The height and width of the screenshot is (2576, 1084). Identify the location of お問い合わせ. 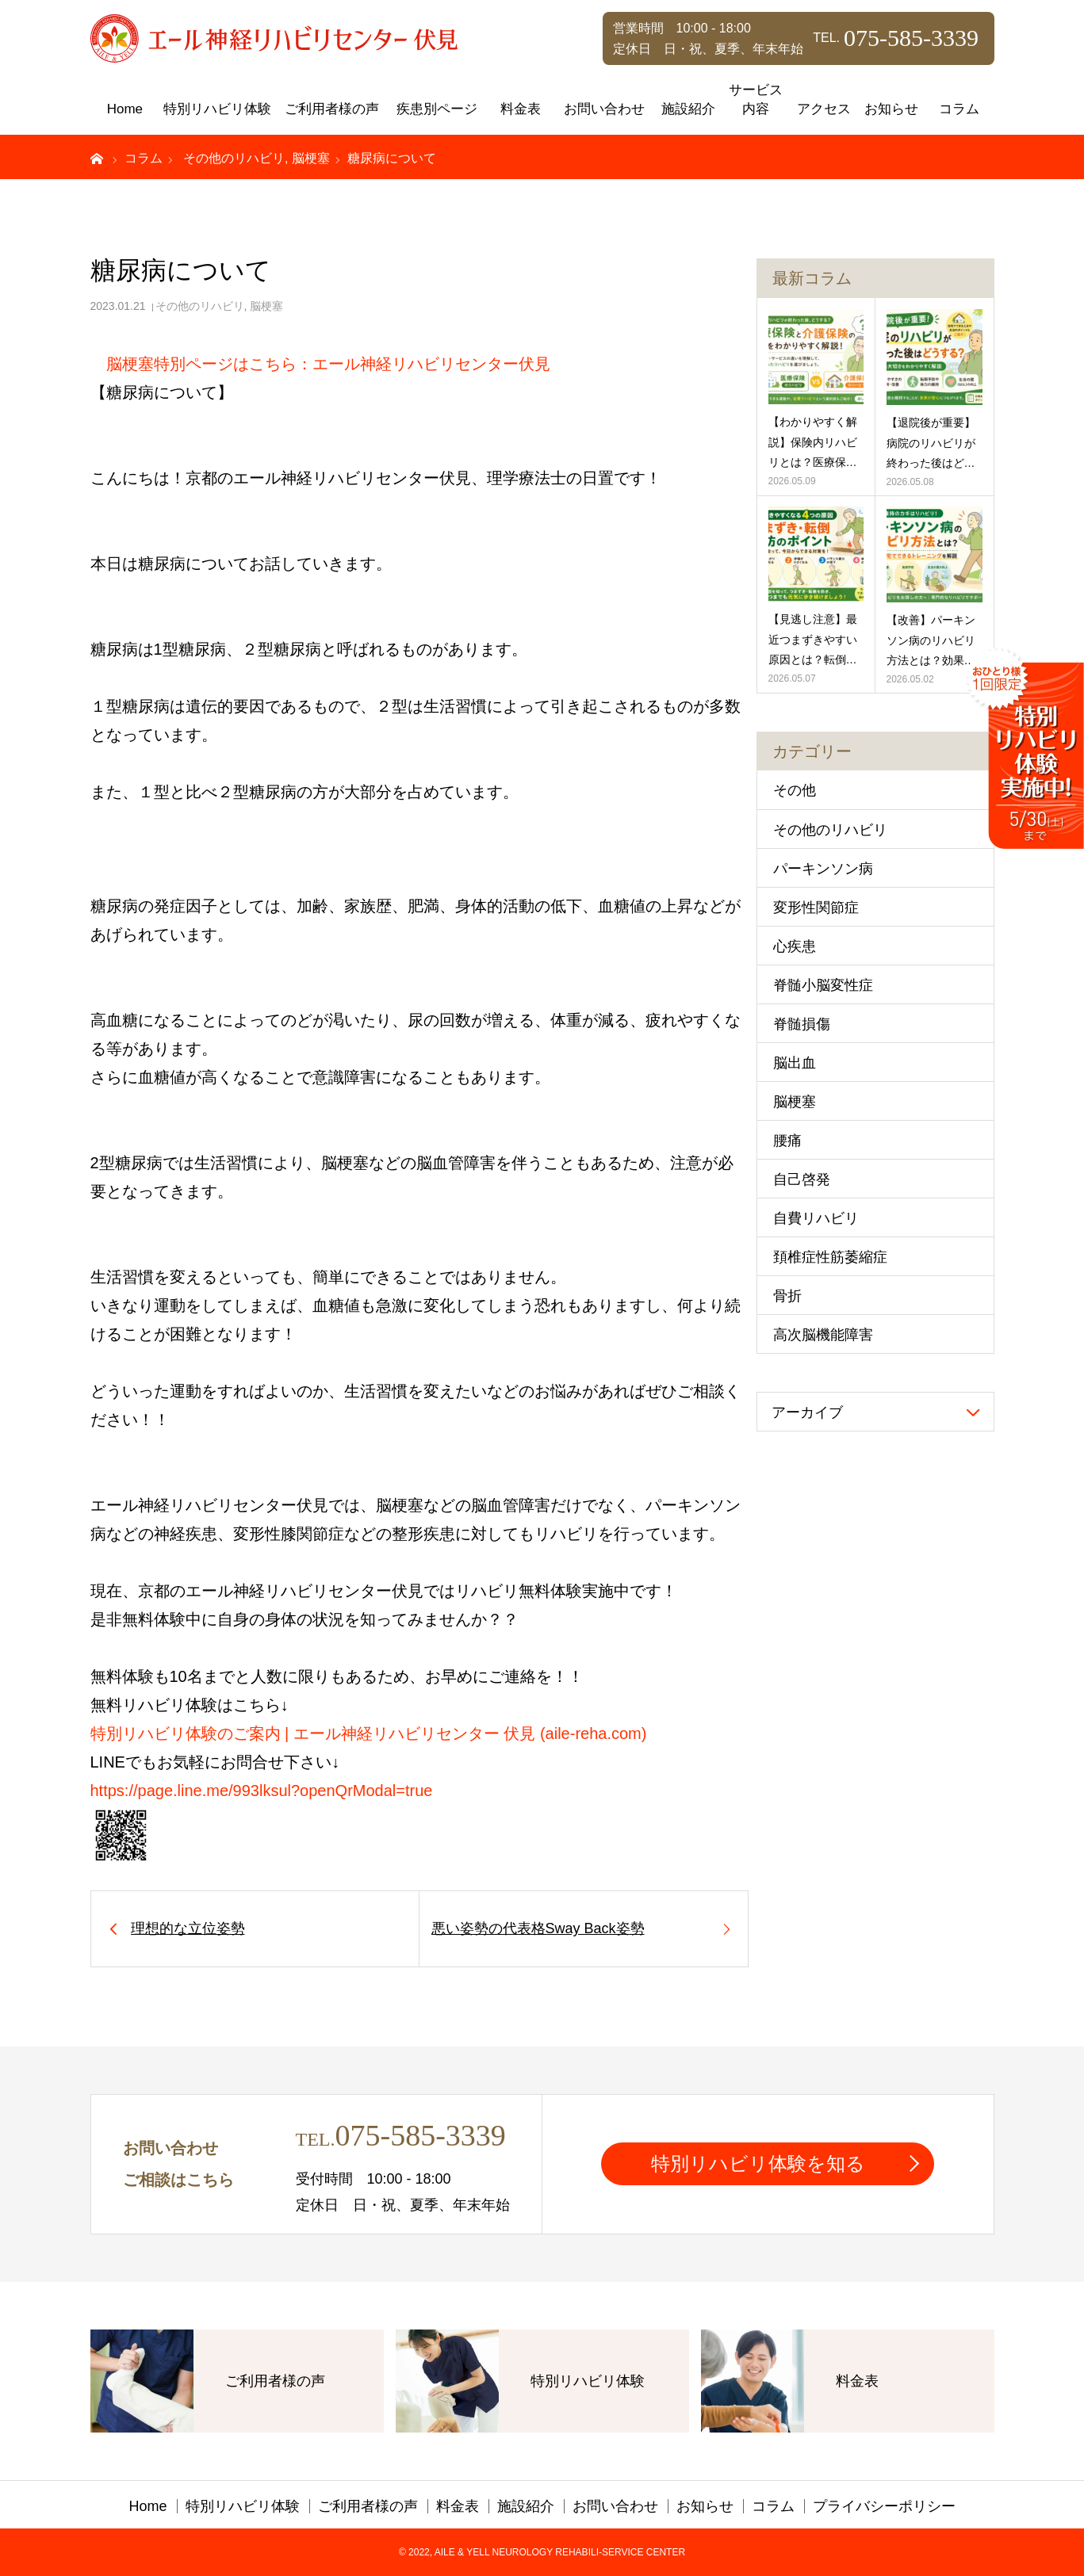
(604, 109).